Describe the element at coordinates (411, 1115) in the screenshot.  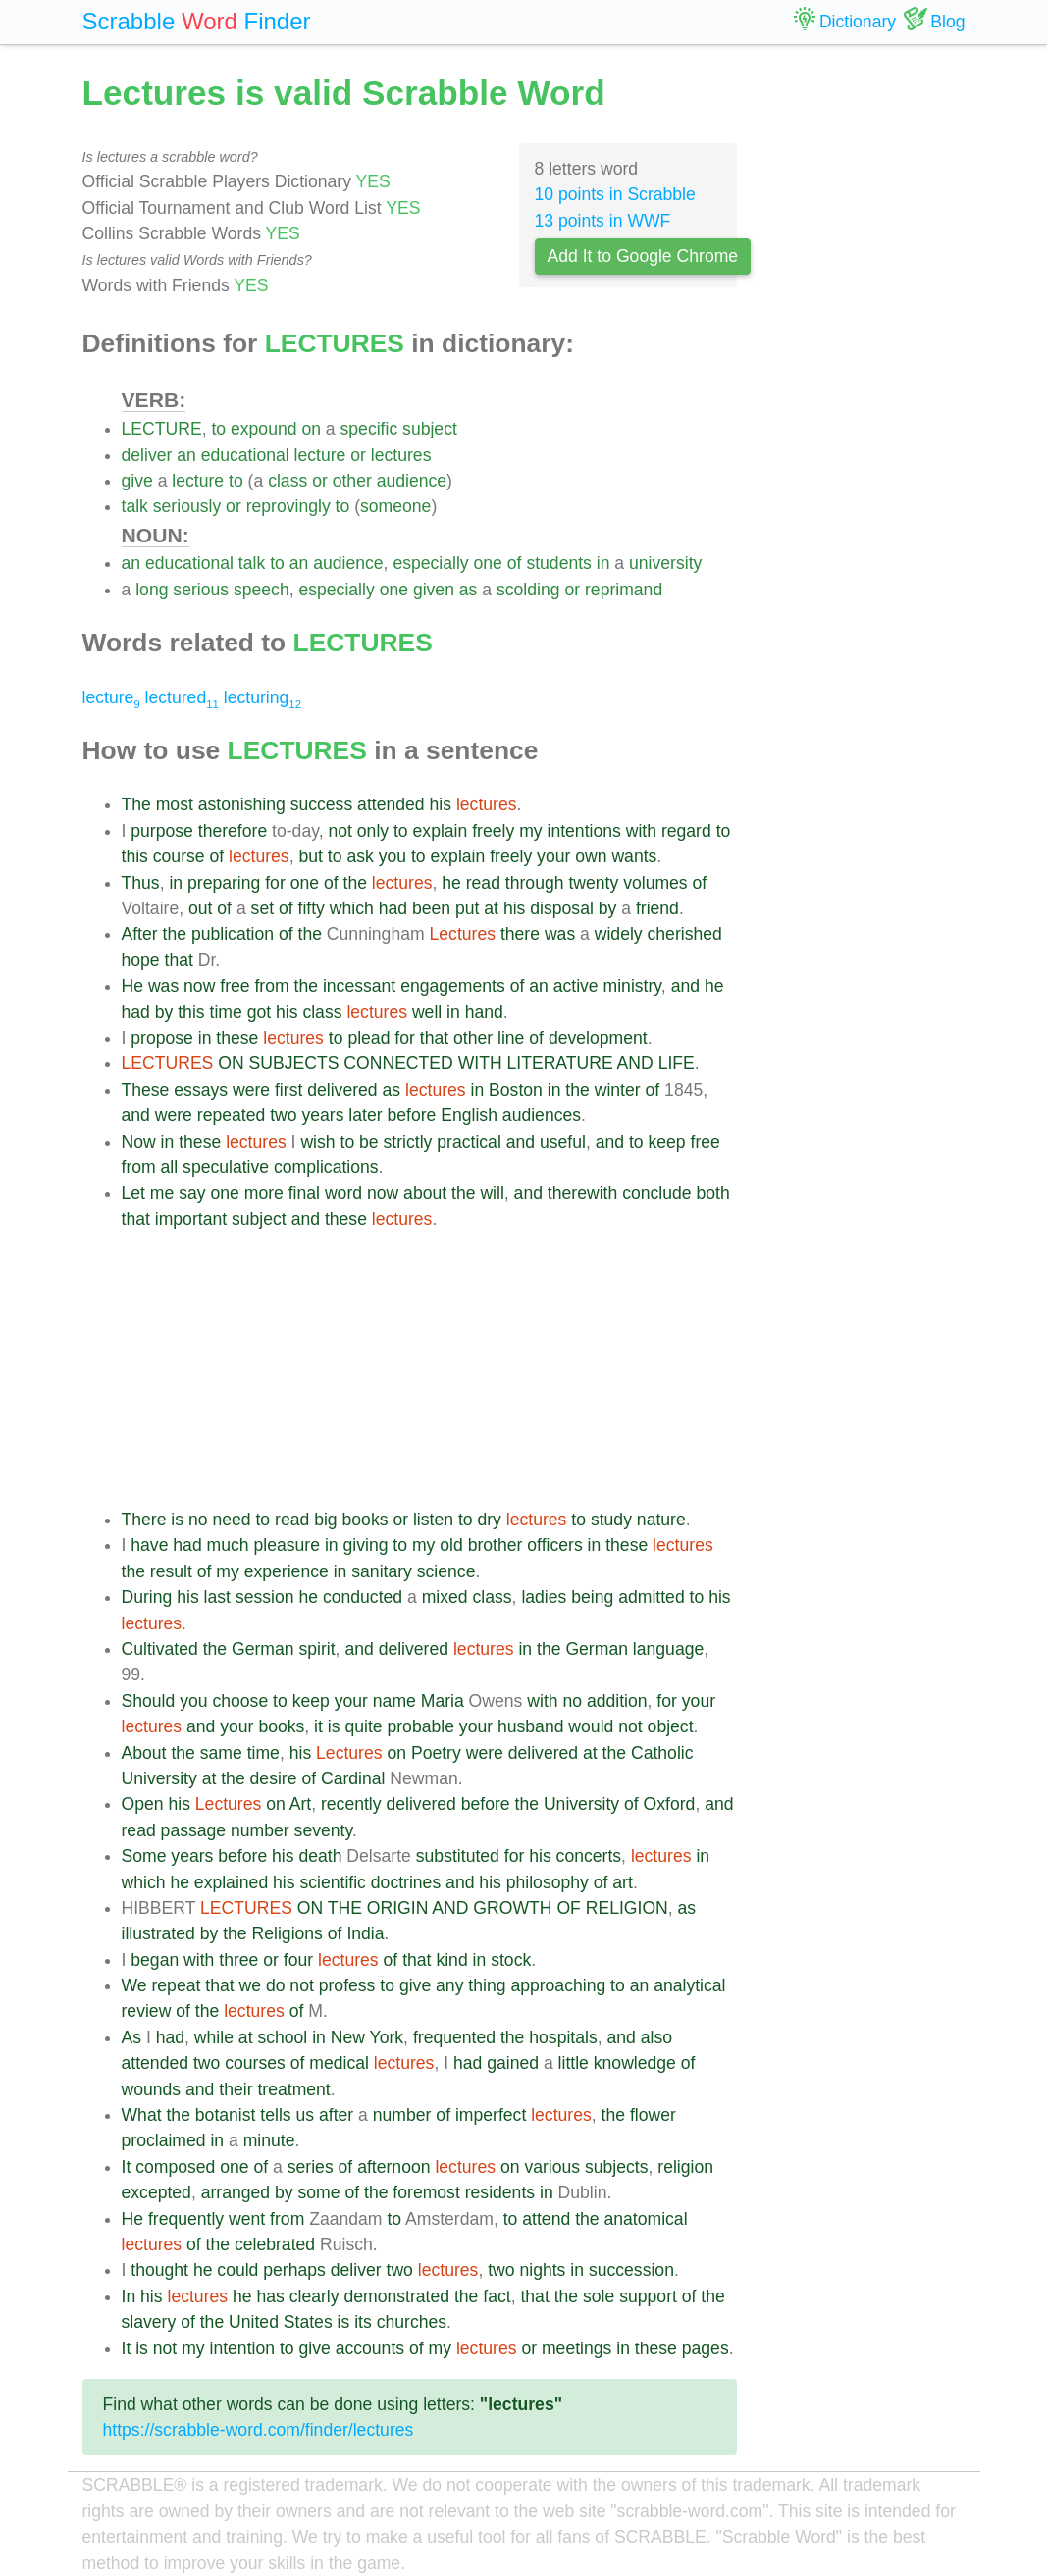
I see `before` at that location.